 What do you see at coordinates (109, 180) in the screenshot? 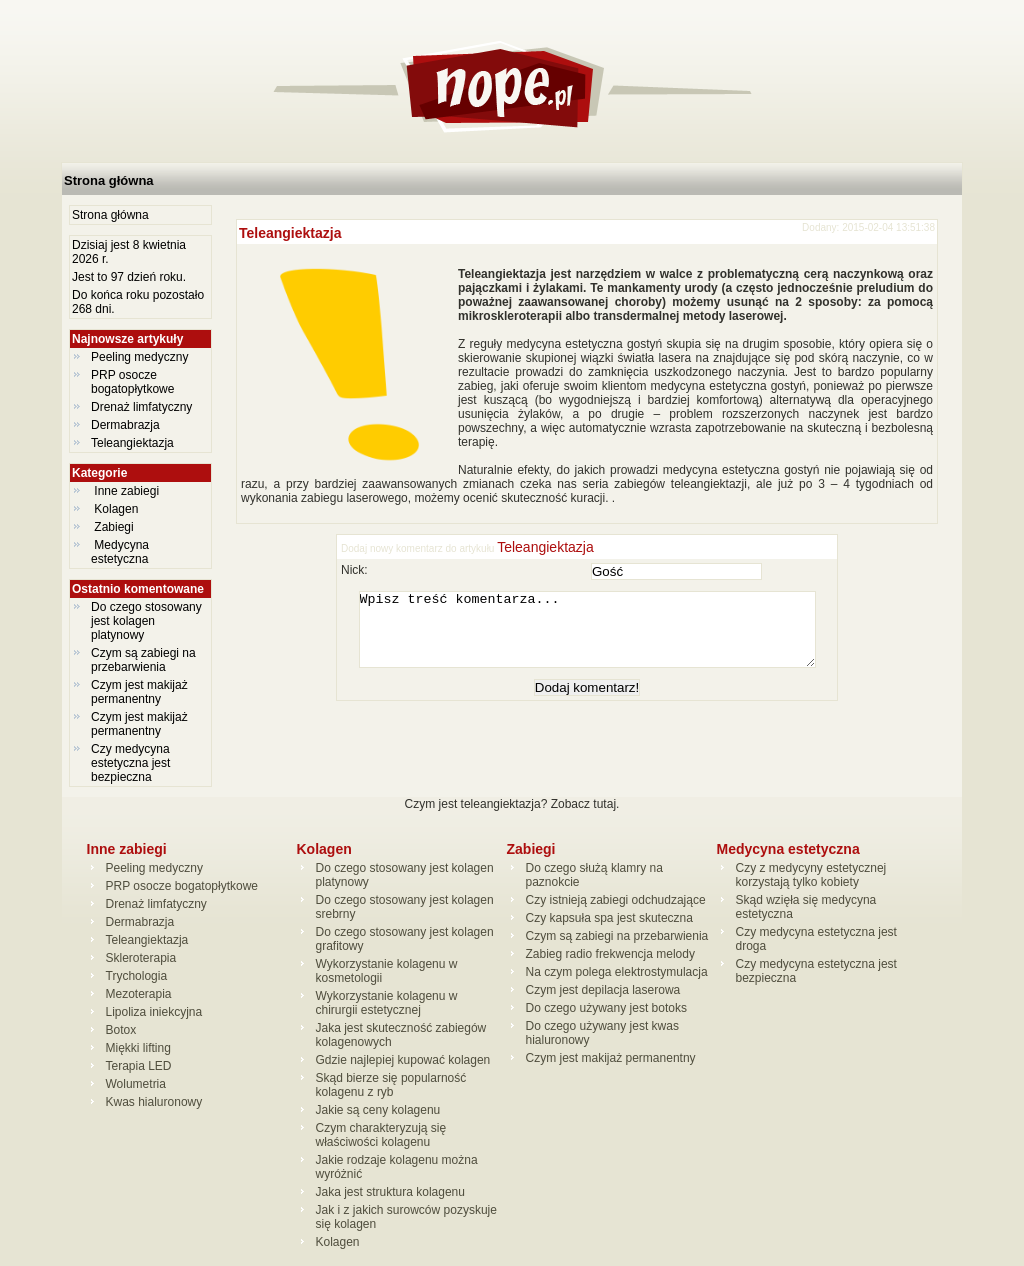
I see `Strona główna` at bounding box center [109, 180].